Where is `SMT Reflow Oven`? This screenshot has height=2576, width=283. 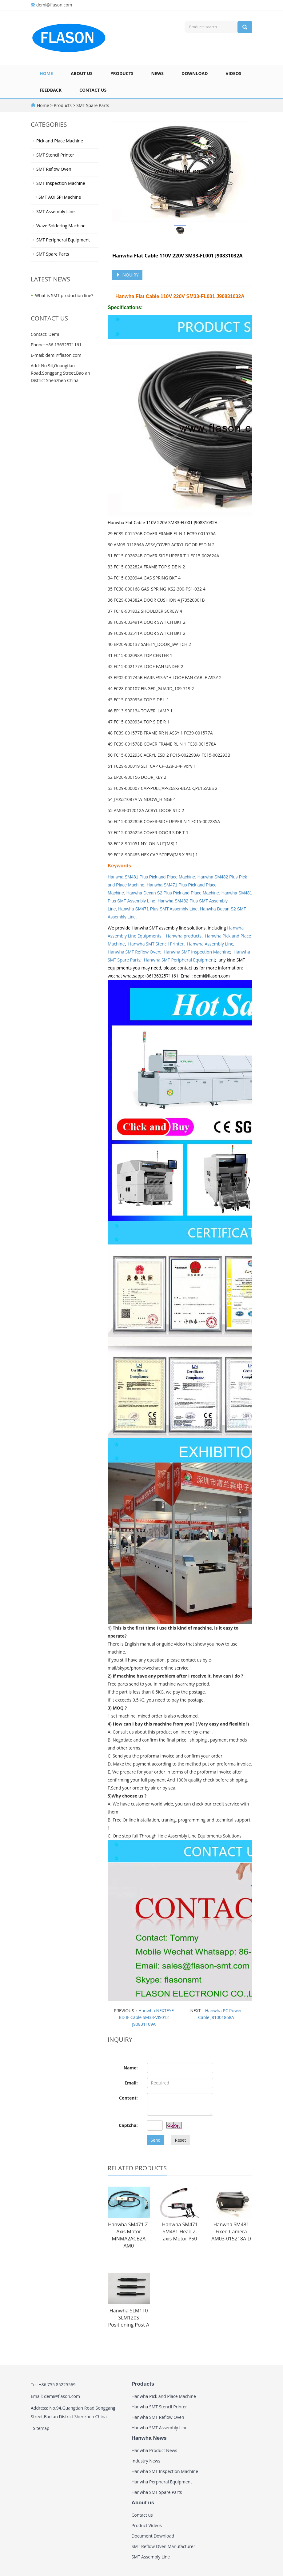 SMT Reflow Oven is located at coordinates (53, 169).